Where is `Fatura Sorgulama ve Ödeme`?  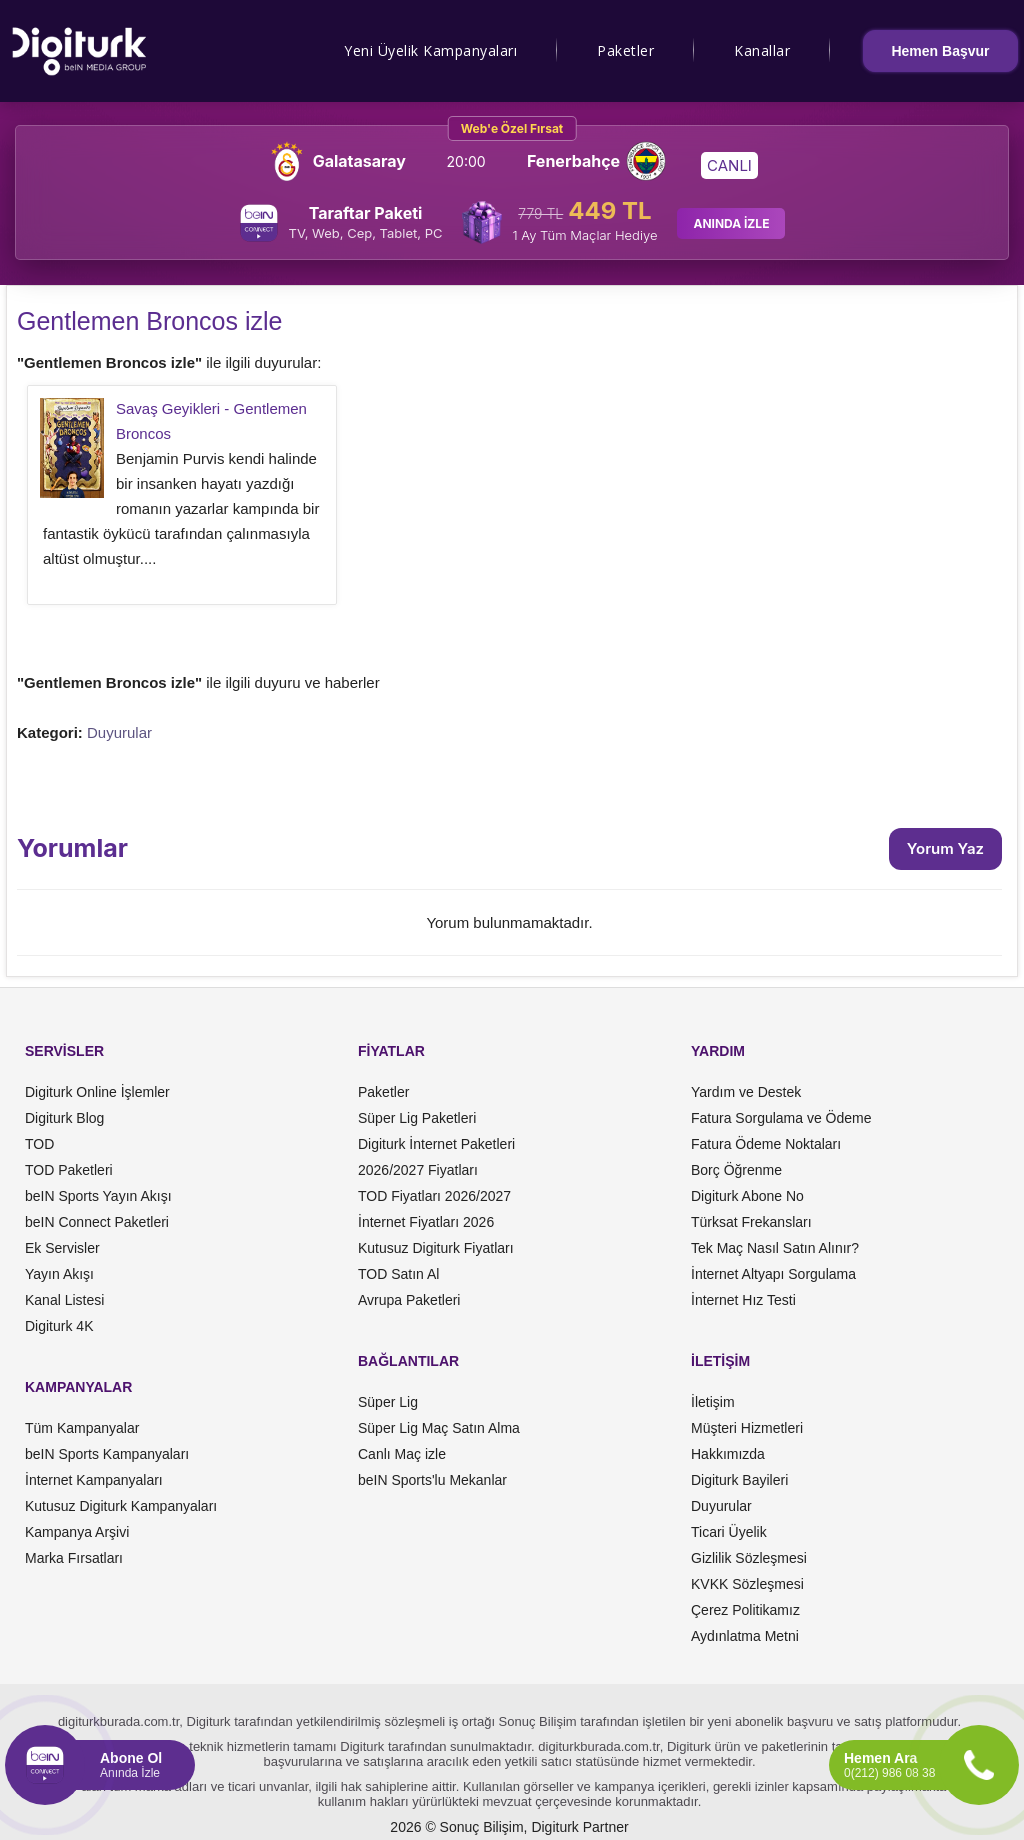
Fatura Sorgulama ve Ödeme is located at coordinates (781, 1118).